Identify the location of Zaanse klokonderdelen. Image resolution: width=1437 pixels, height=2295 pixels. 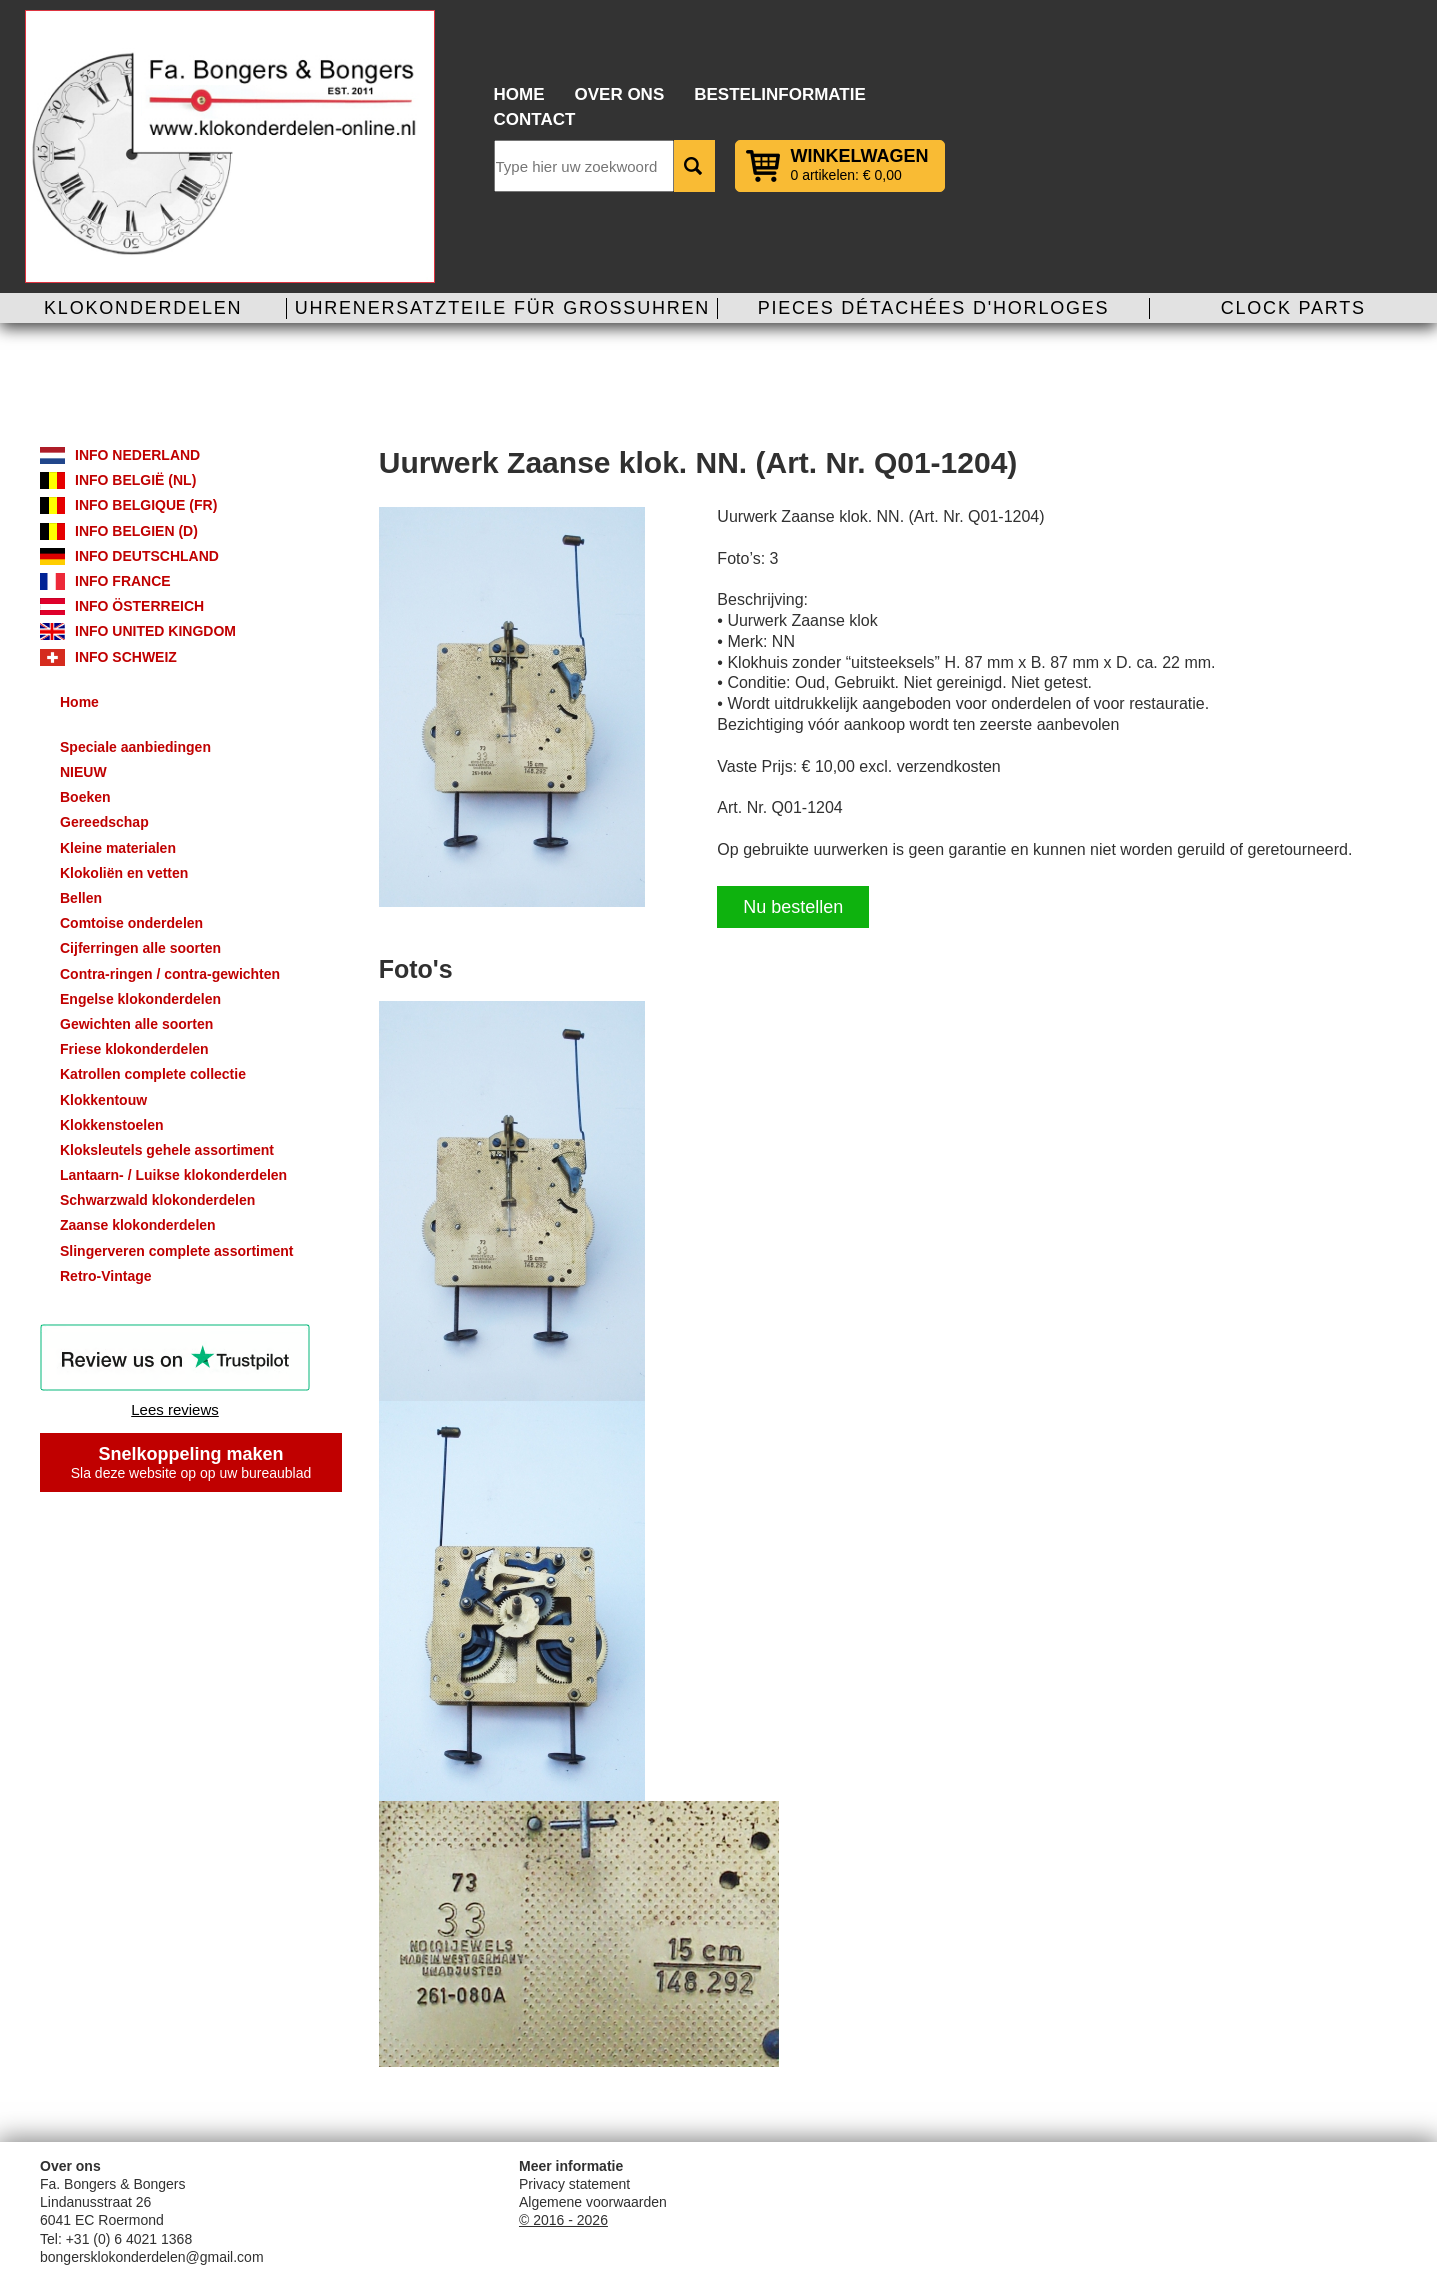
(138, 1225).